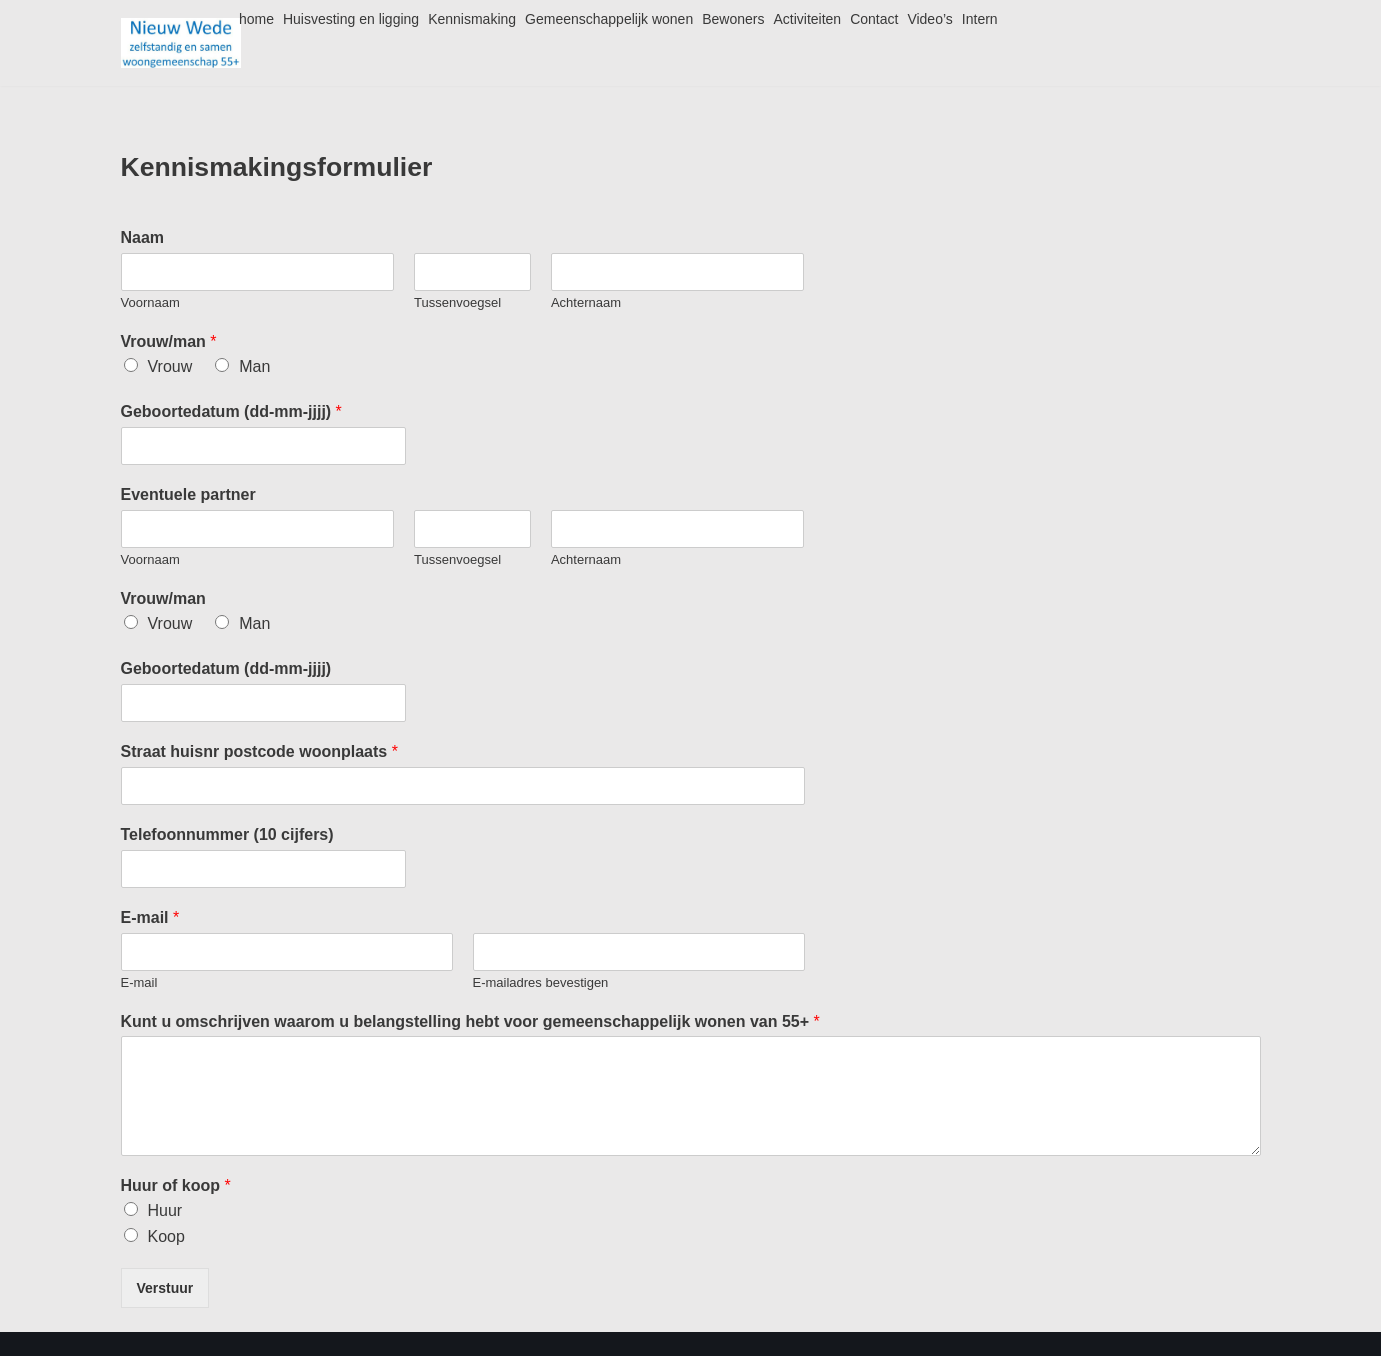  Describe the element at coordinates (586, 302) in the screenshot. I see `Achternaam` at that location.